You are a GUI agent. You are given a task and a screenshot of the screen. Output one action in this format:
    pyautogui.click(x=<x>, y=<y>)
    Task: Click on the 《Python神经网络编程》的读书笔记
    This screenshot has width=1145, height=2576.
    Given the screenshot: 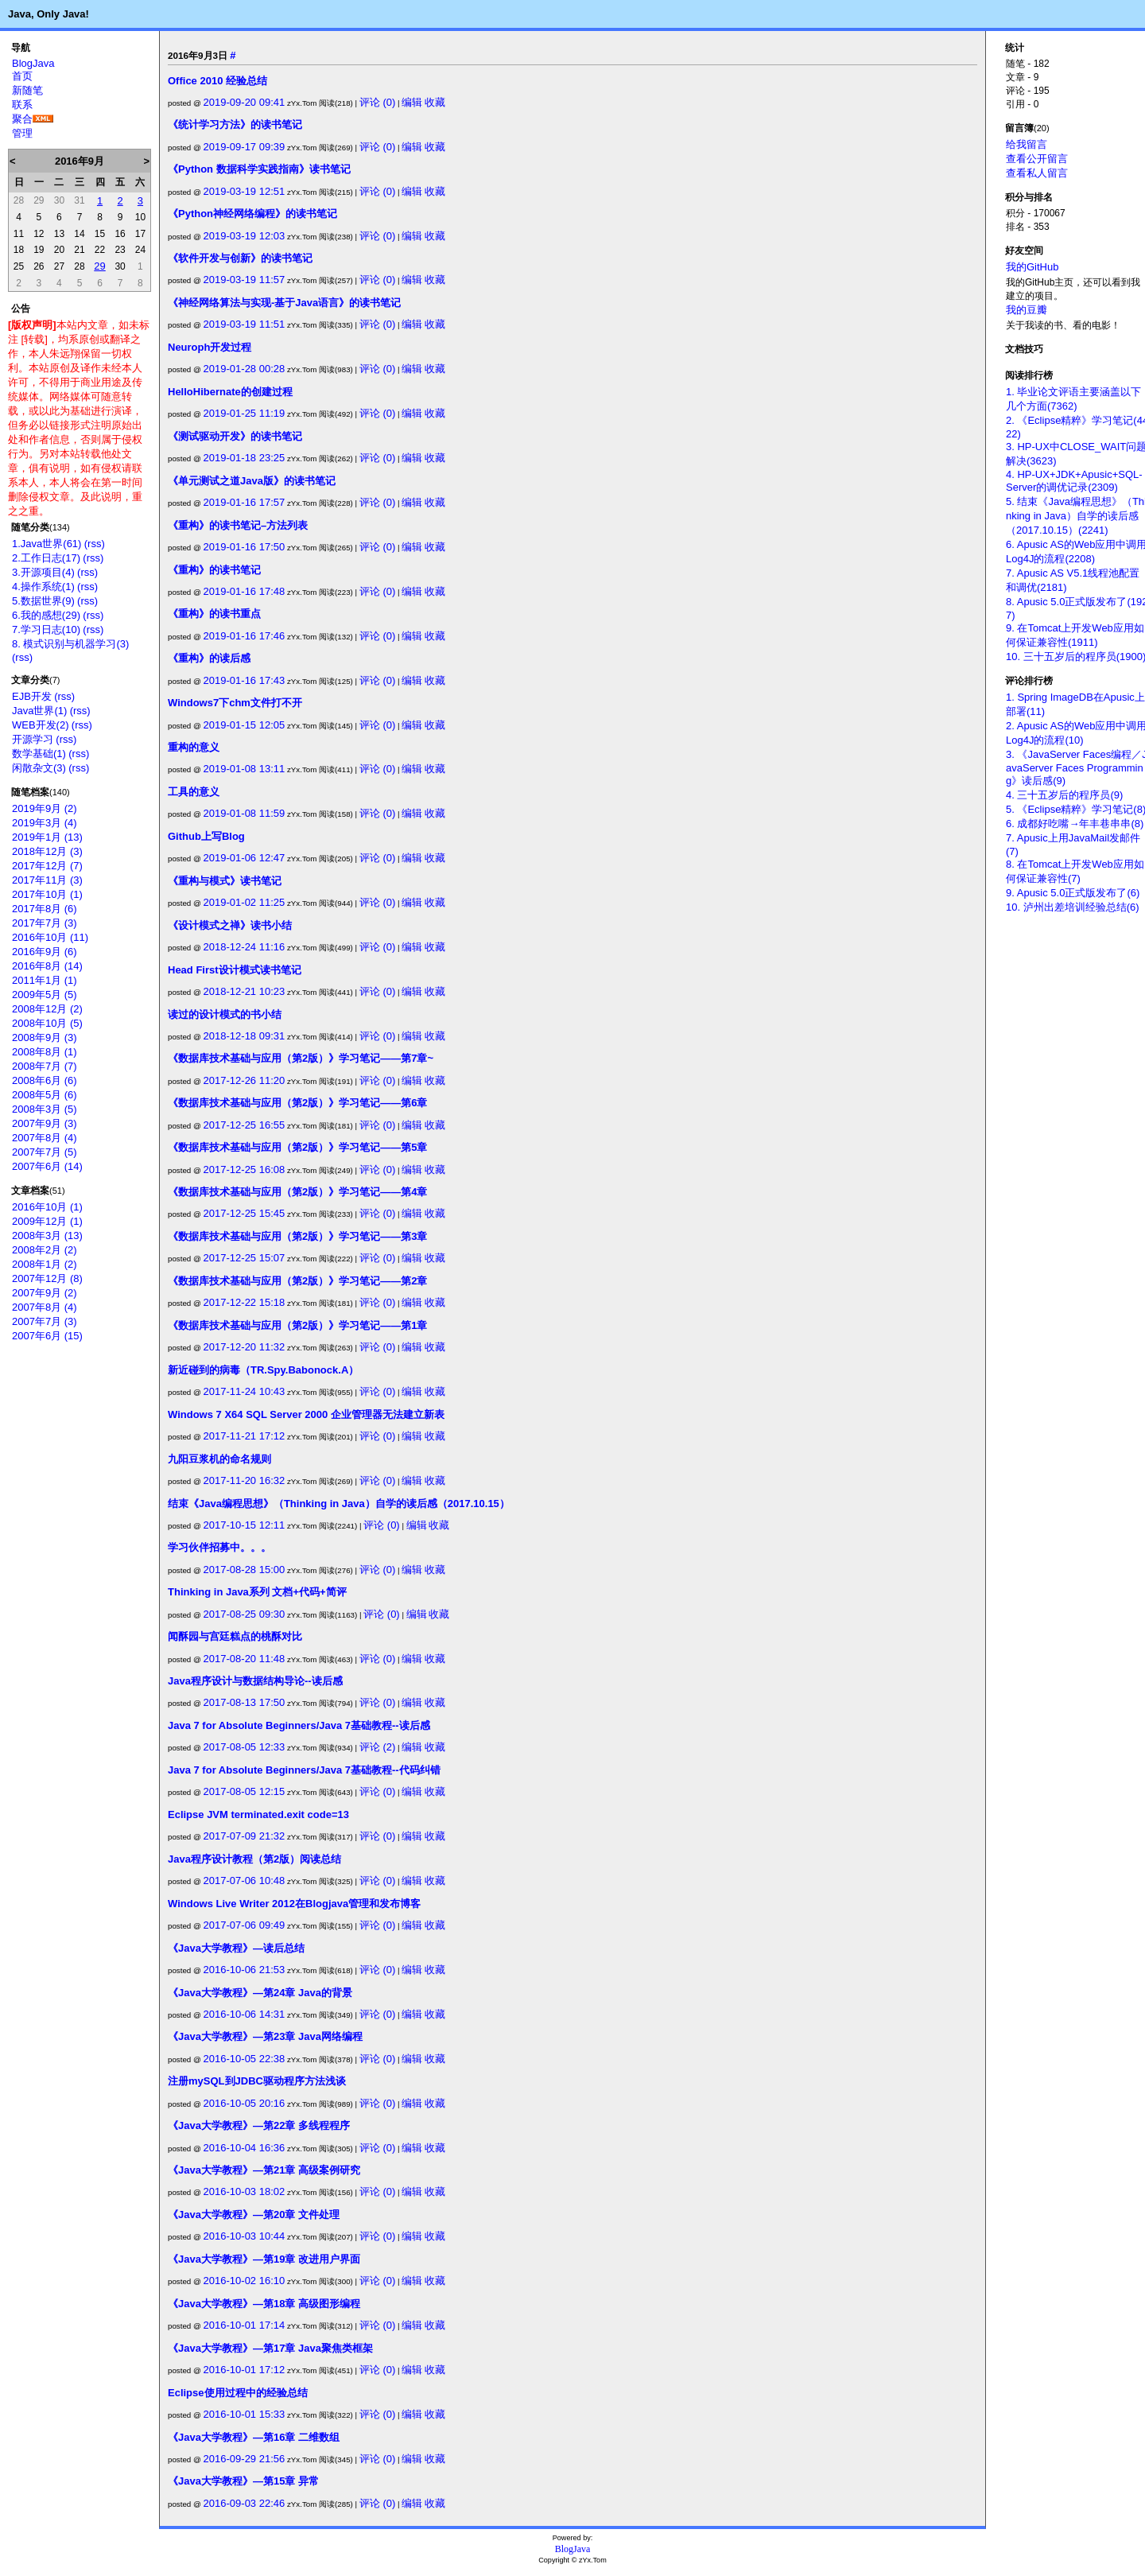 What is the action you would take?
    pyautogui.click(x=252, y=214)
    